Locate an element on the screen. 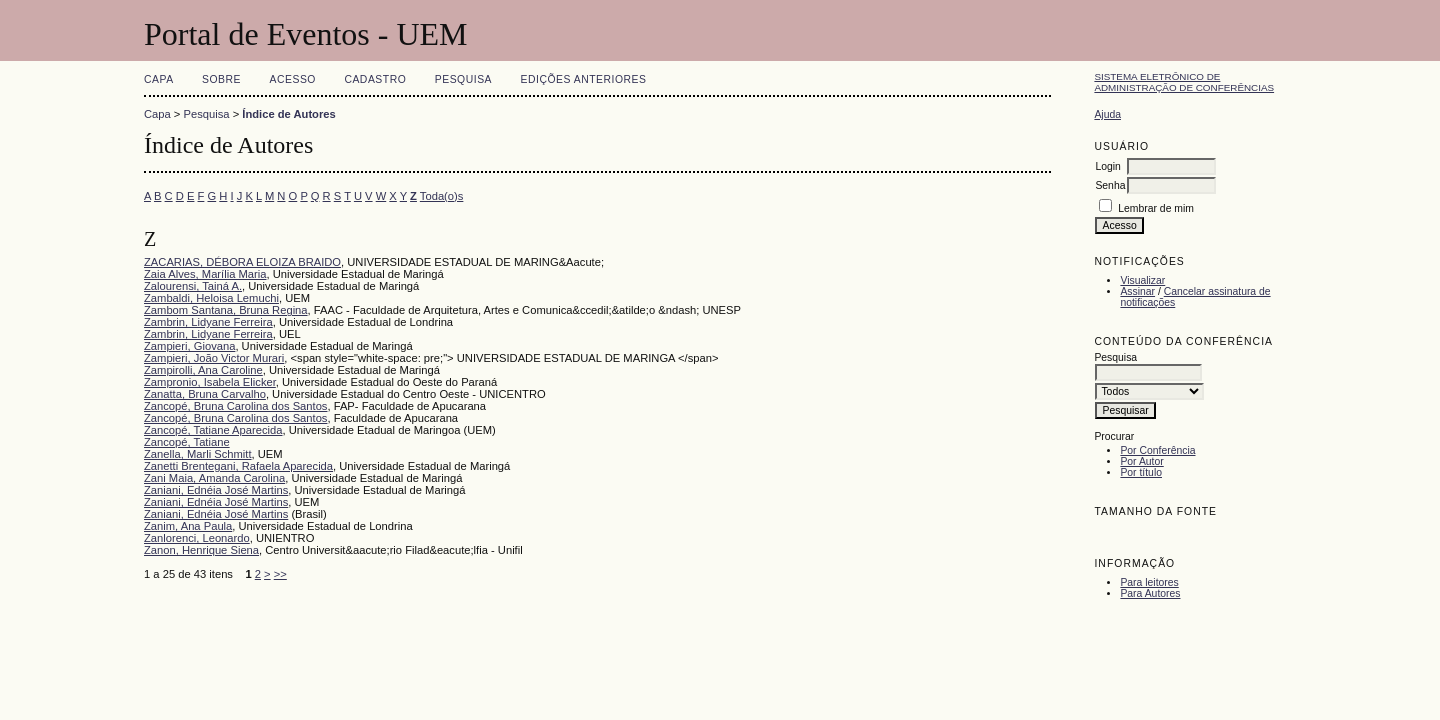 The width and height of the screenshot is (1440, 720). Lembrar de mim is located at coordinates (1156, 208).